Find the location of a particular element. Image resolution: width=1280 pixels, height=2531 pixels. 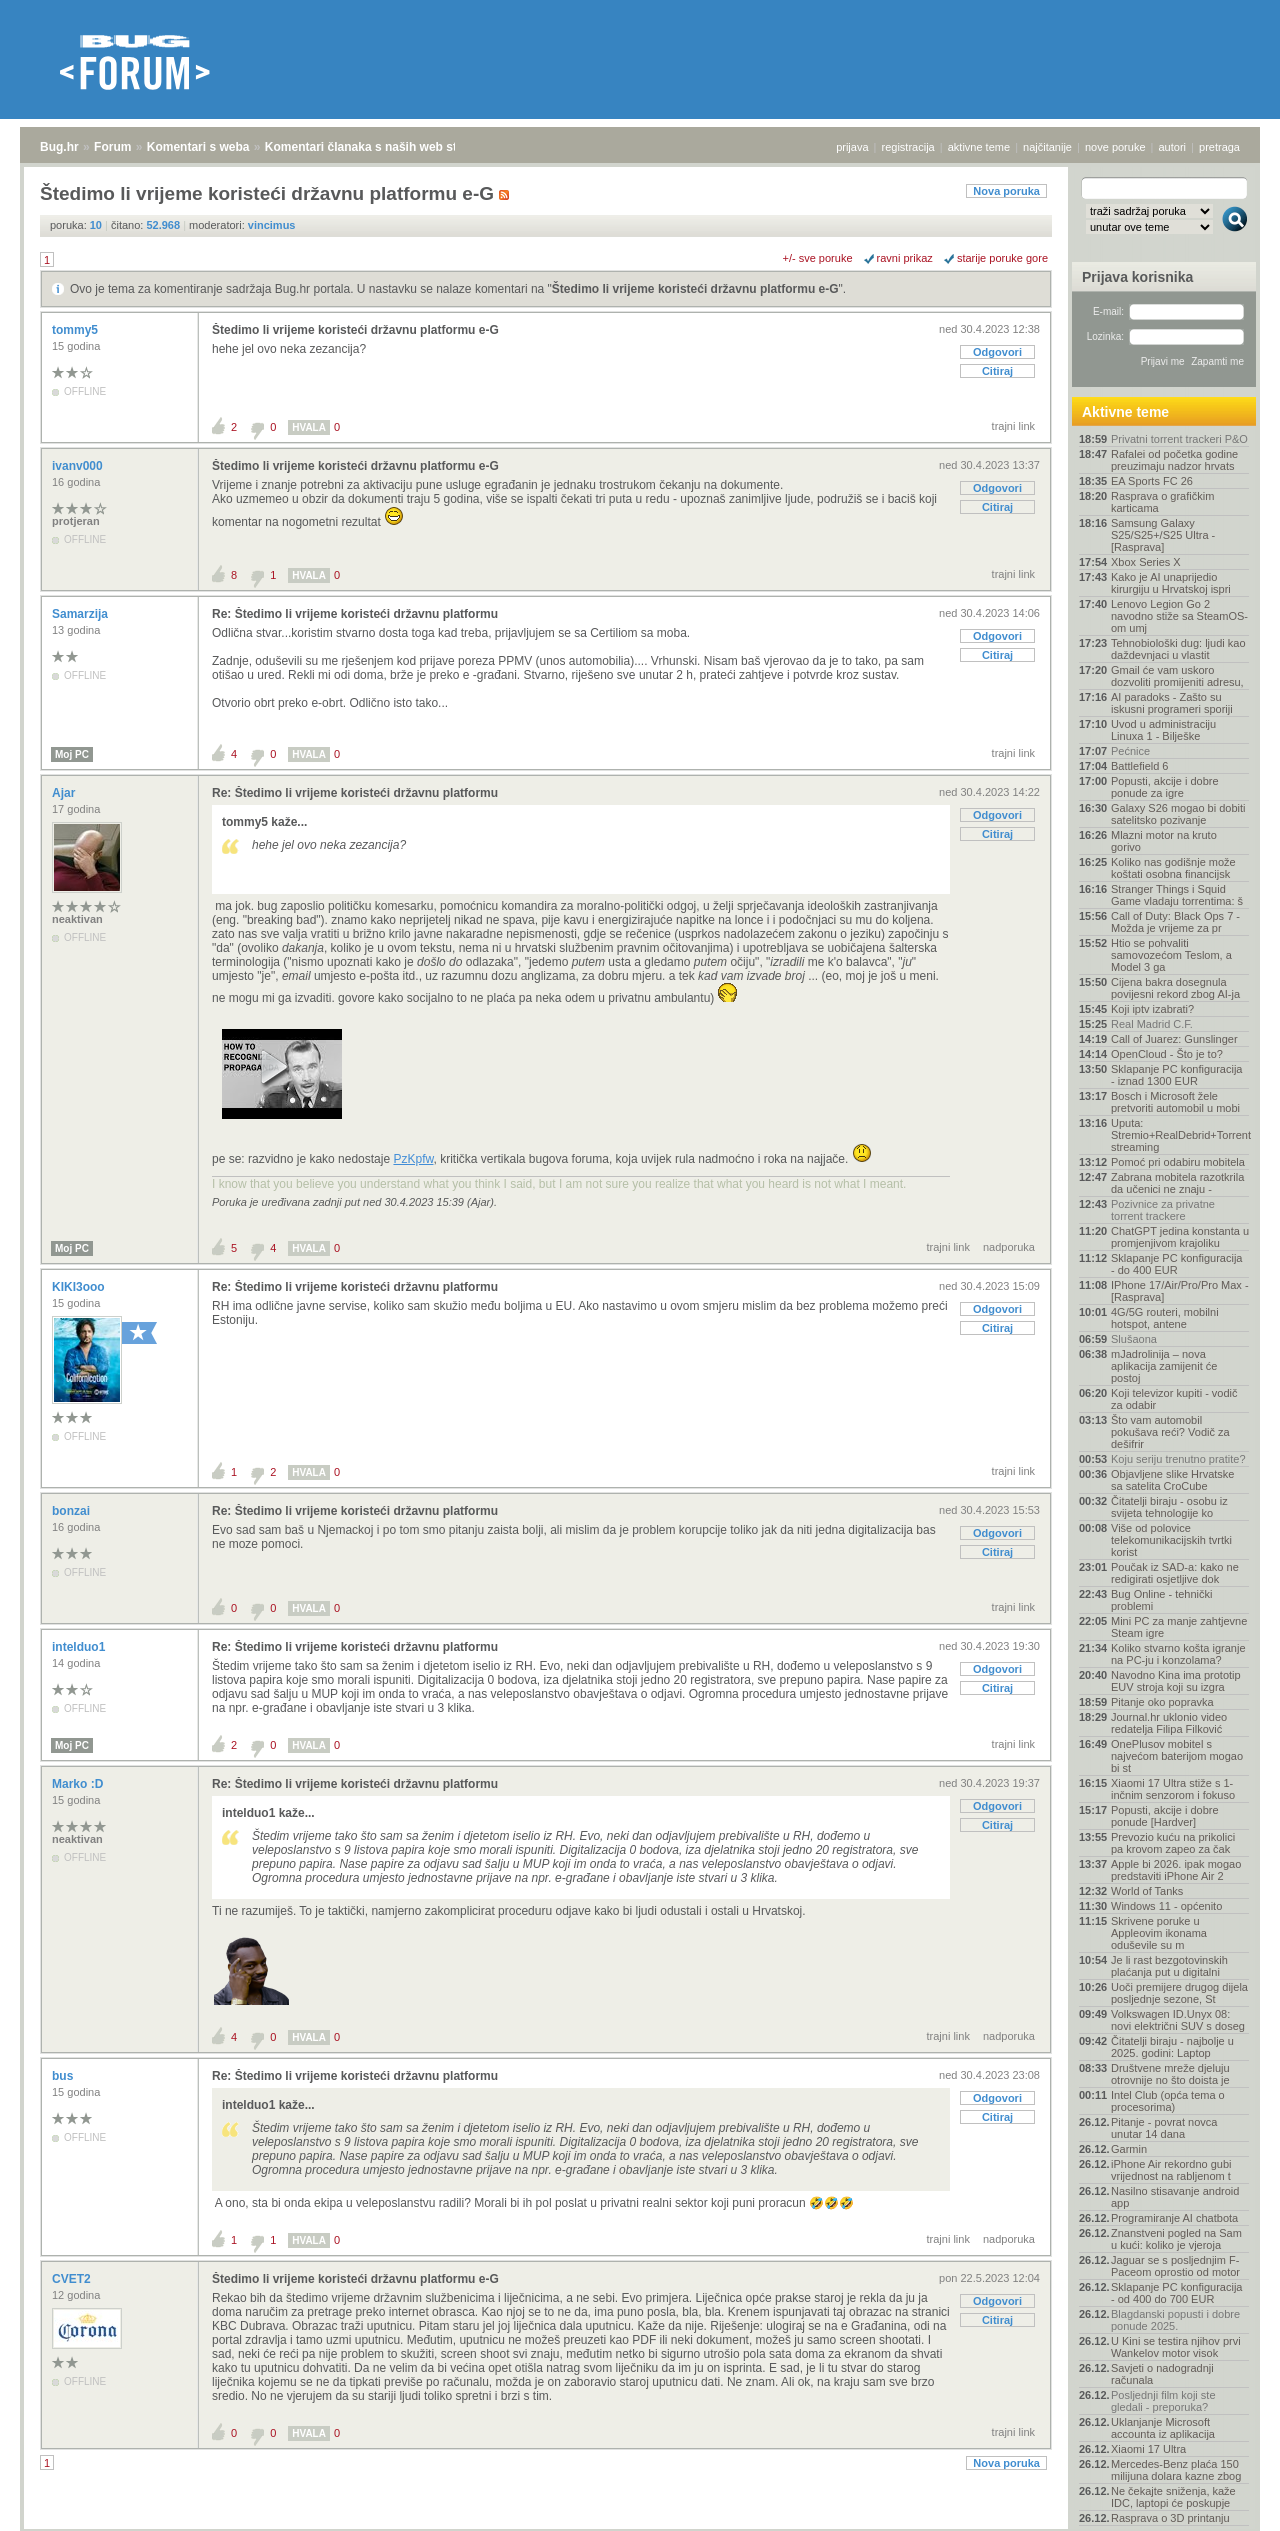

Koliko stvarno košta igranje na PC-ju i konzolama? is located at coordinates (1178, 1654).